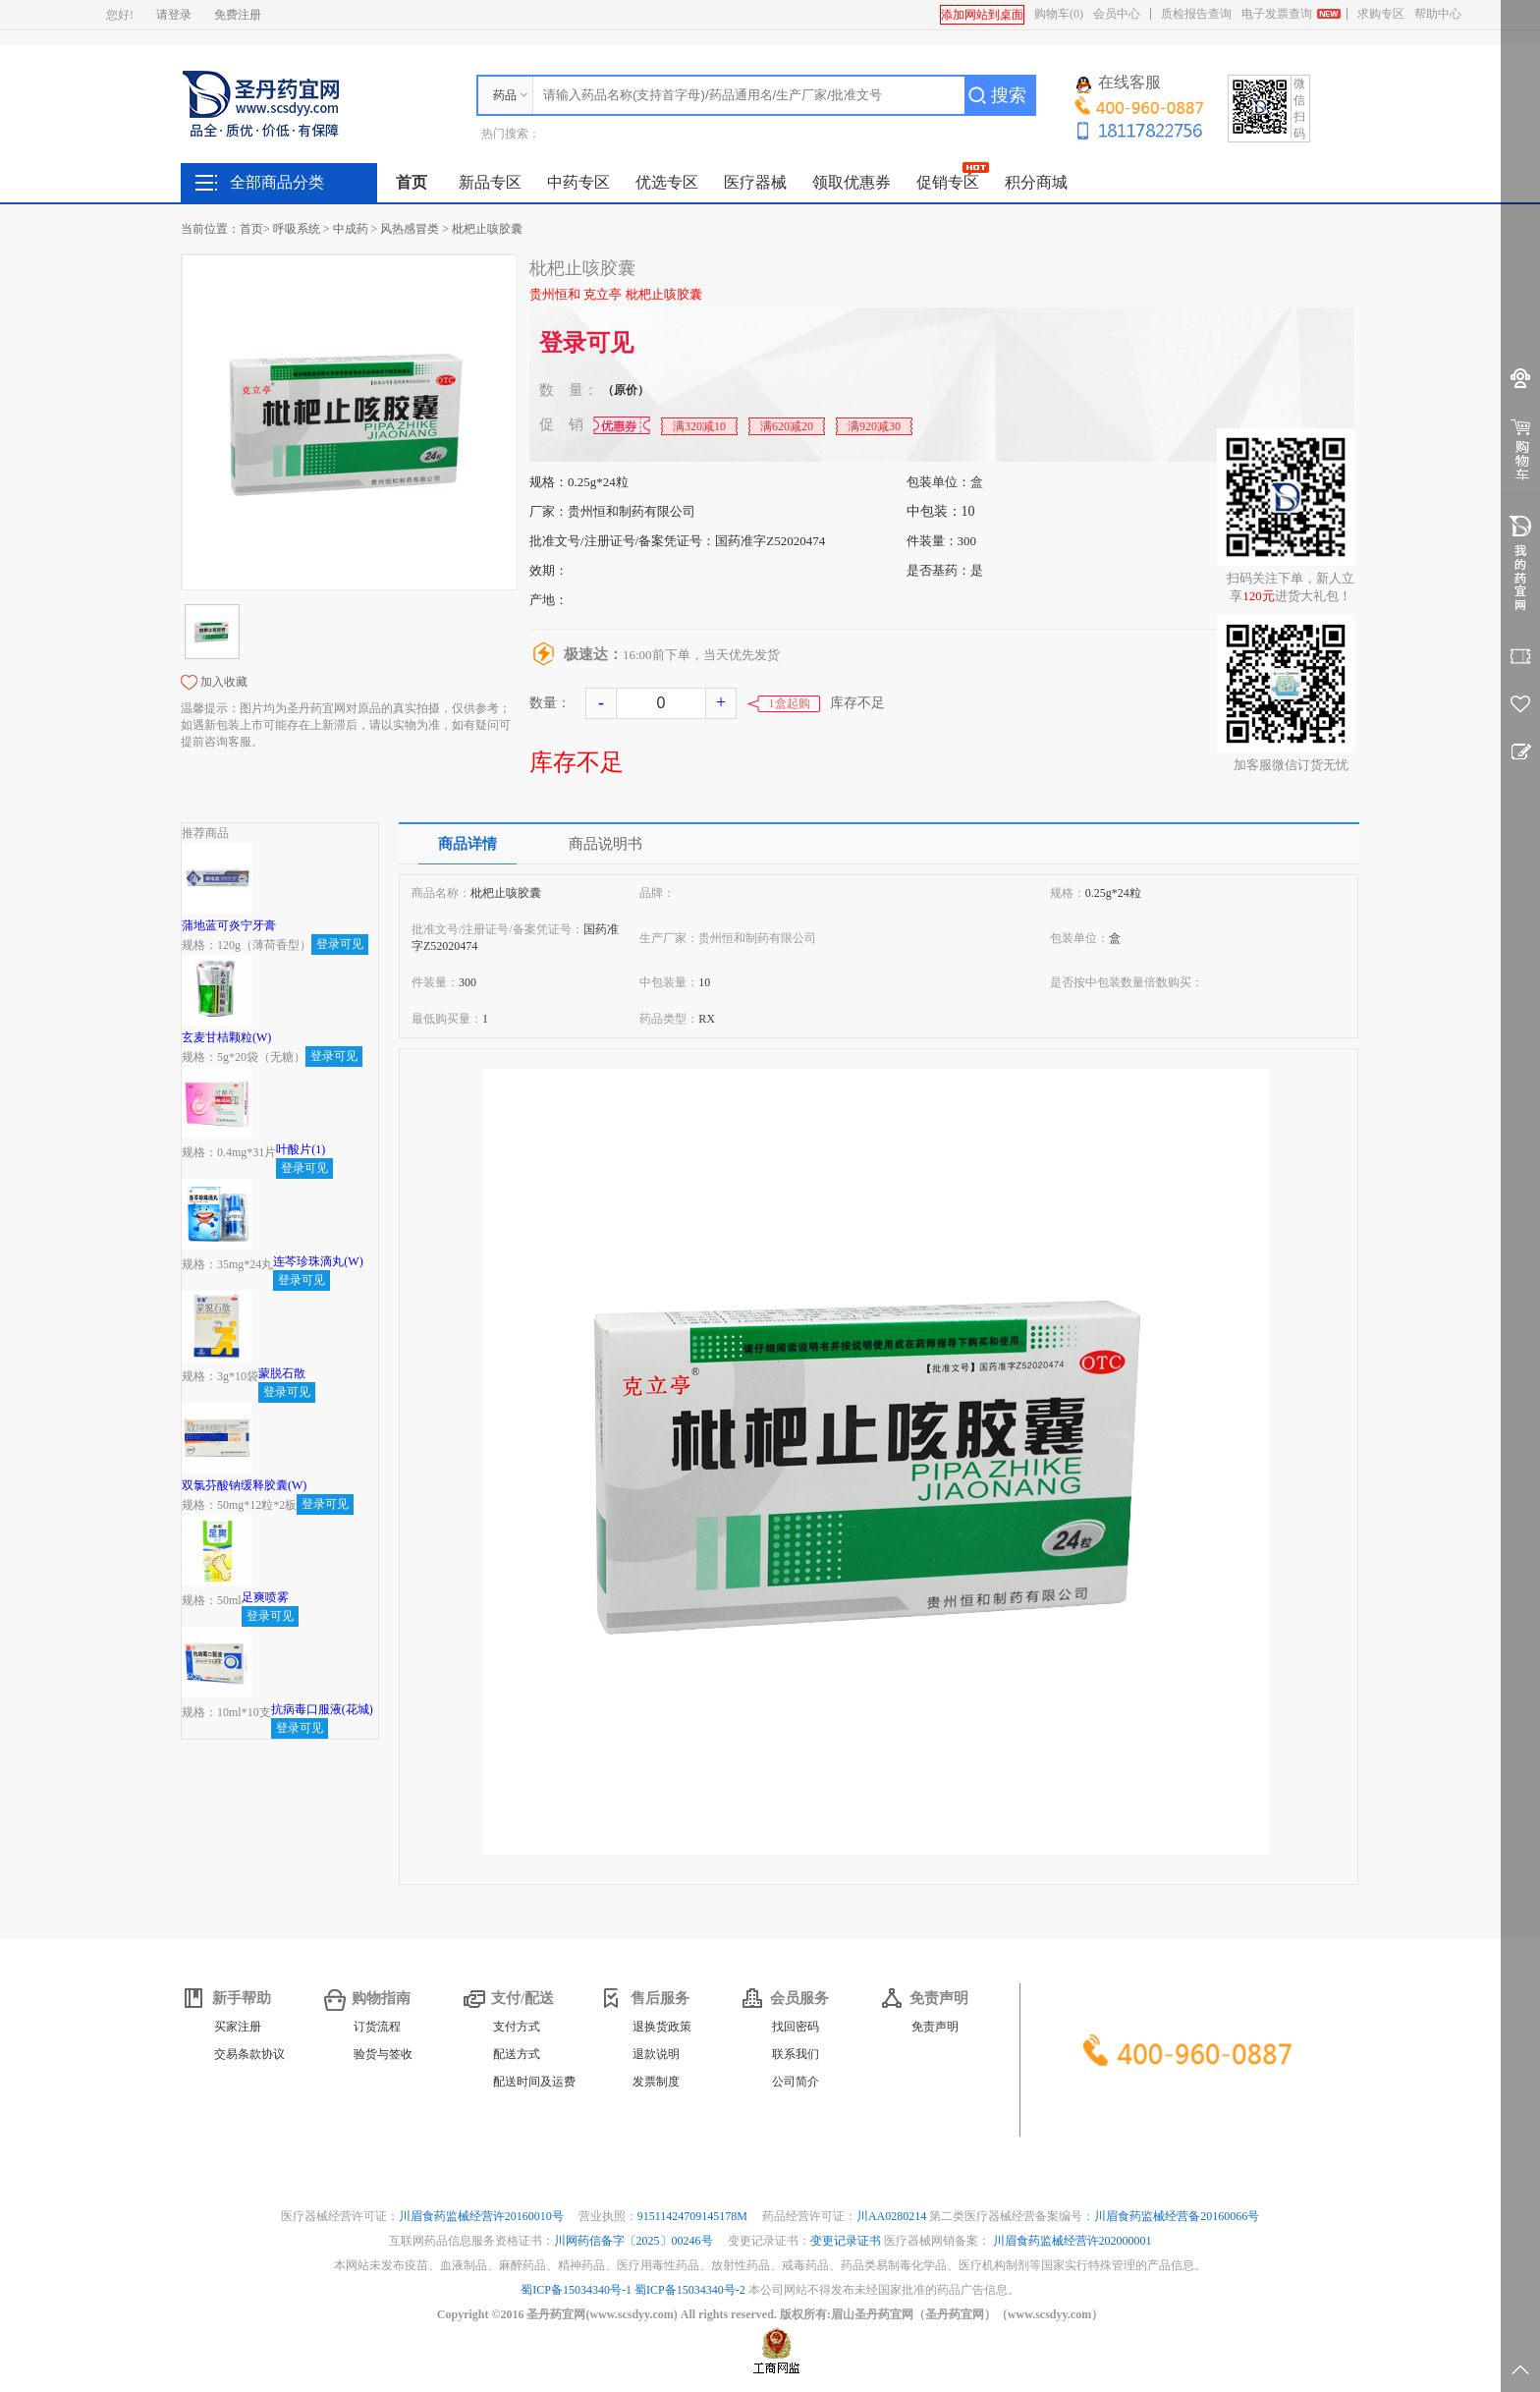 This screenshot has height=2392, width=1540. Describe the element at coordinates (237, 15) in the screenshot. I see `免费注册` at that location.